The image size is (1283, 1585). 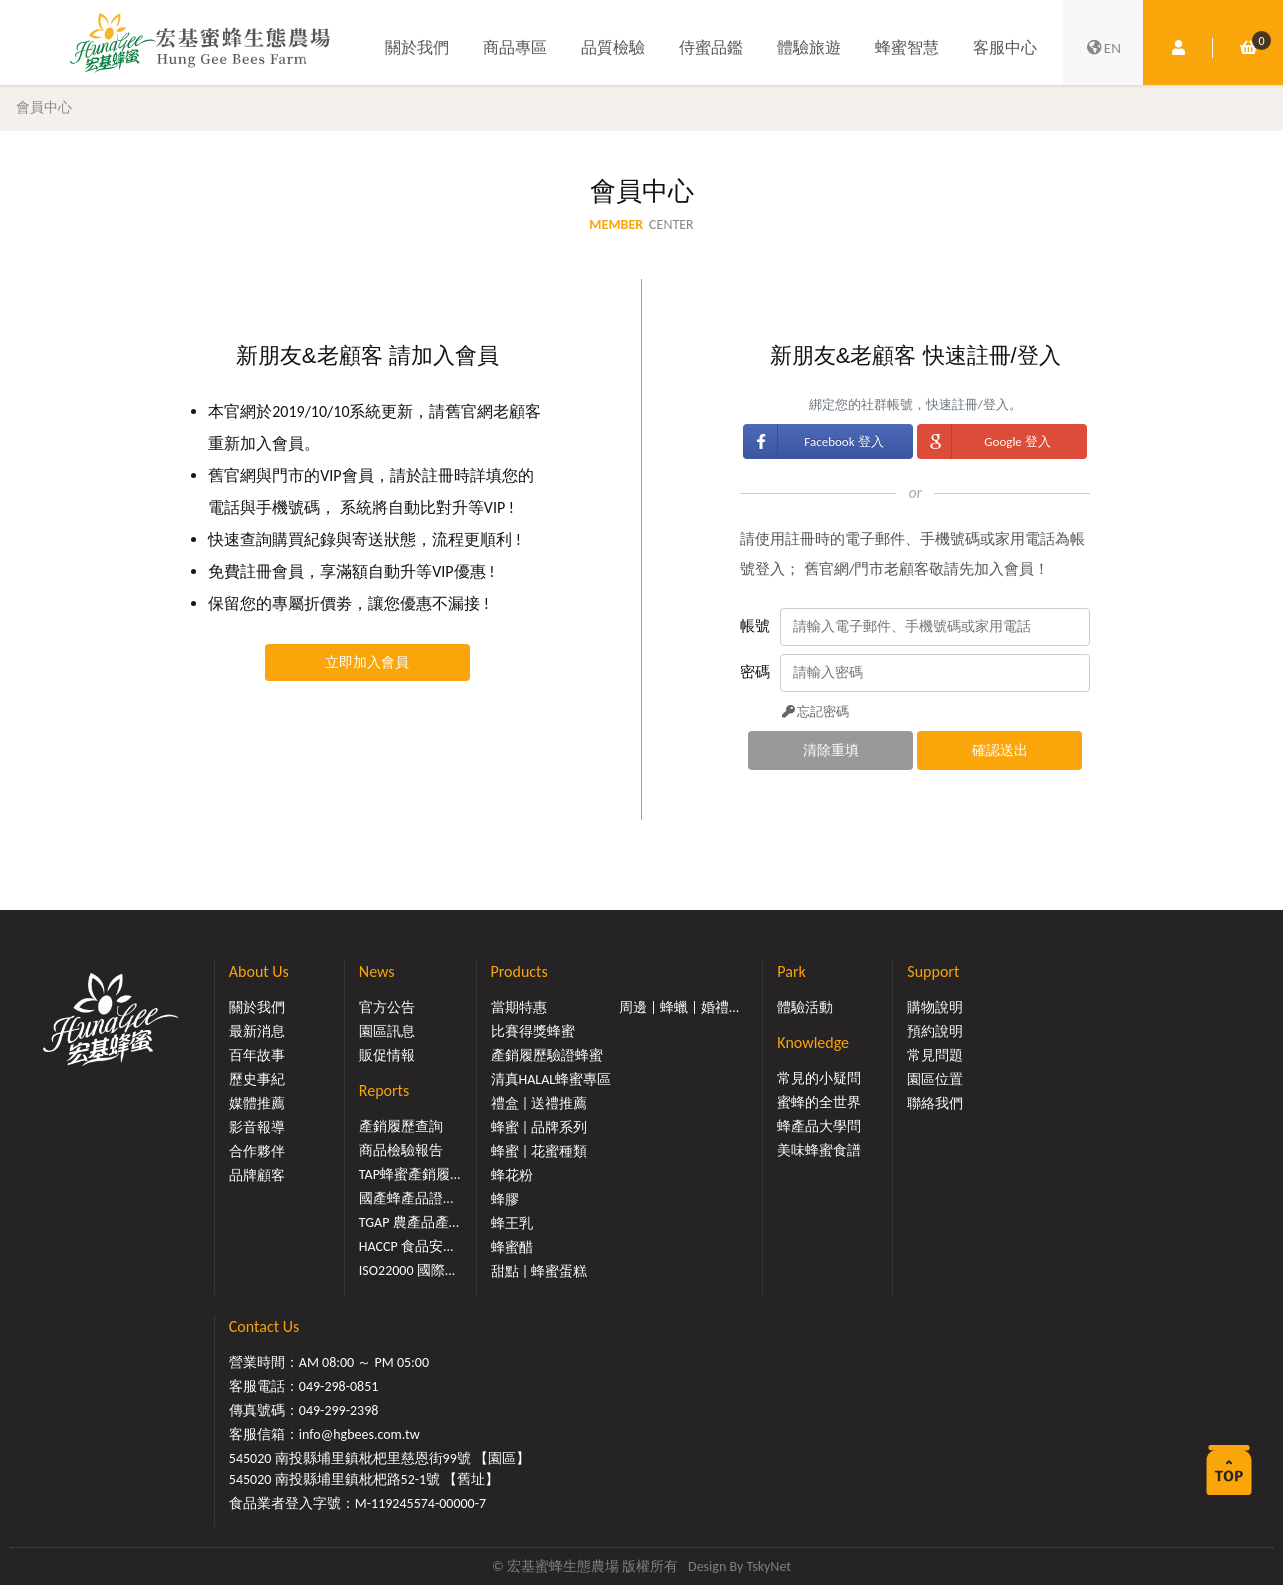 I want to click on 蜂蜜 | 品牌系列, so click(x=539, y=1127).